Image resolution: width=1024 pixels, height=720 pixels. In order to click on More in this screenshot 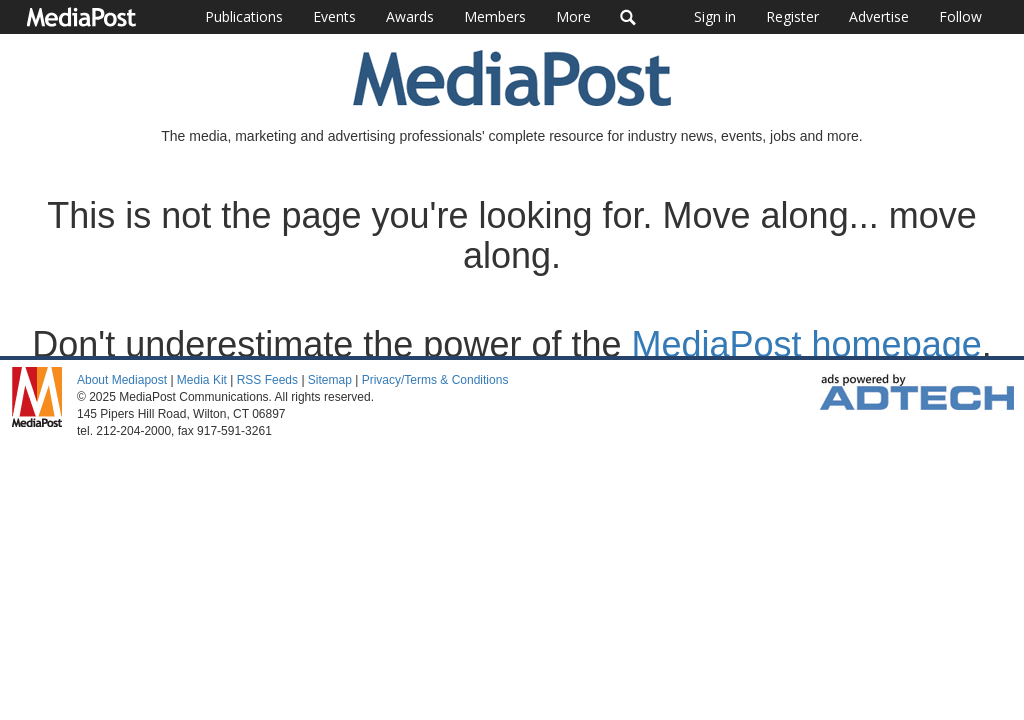, I will do `click(573, 16)`.